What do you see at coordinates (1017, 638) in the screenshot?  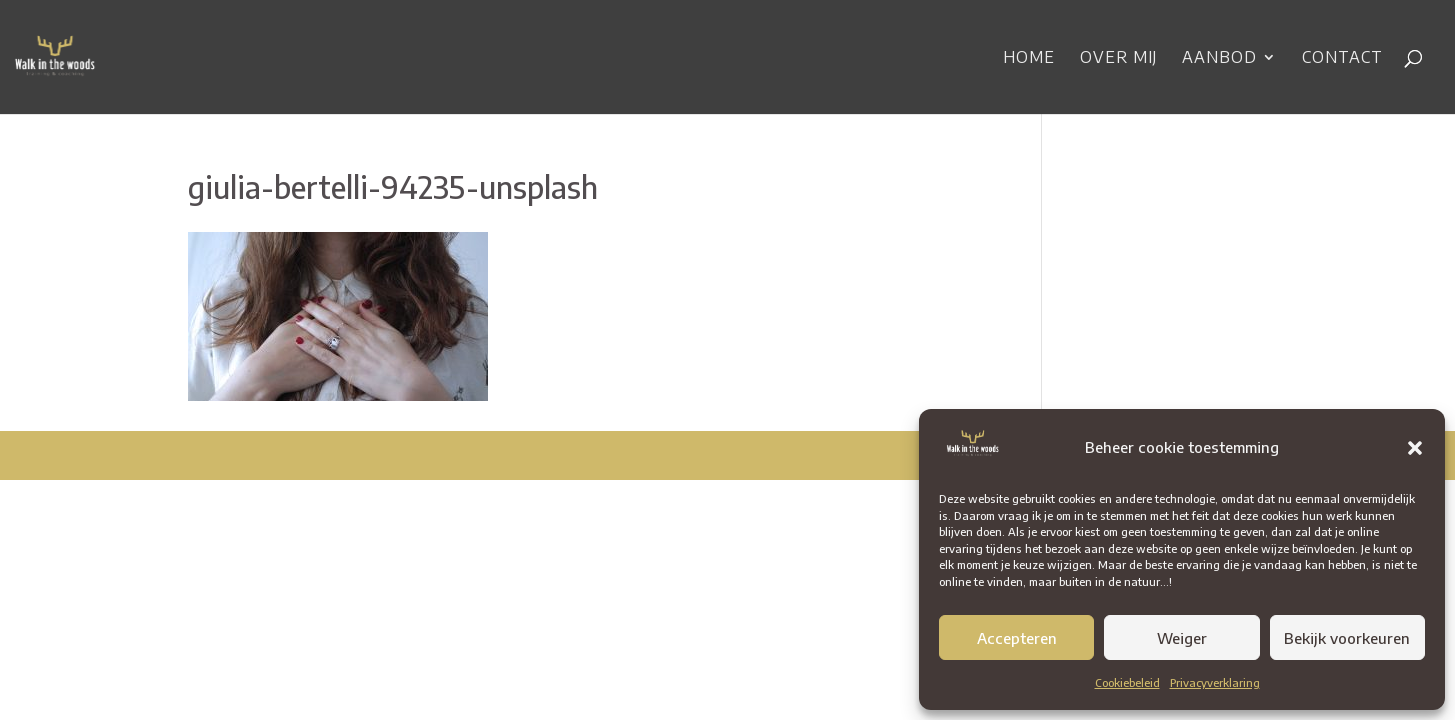 I see `Accepteren` at bounding box center [1017, 638].